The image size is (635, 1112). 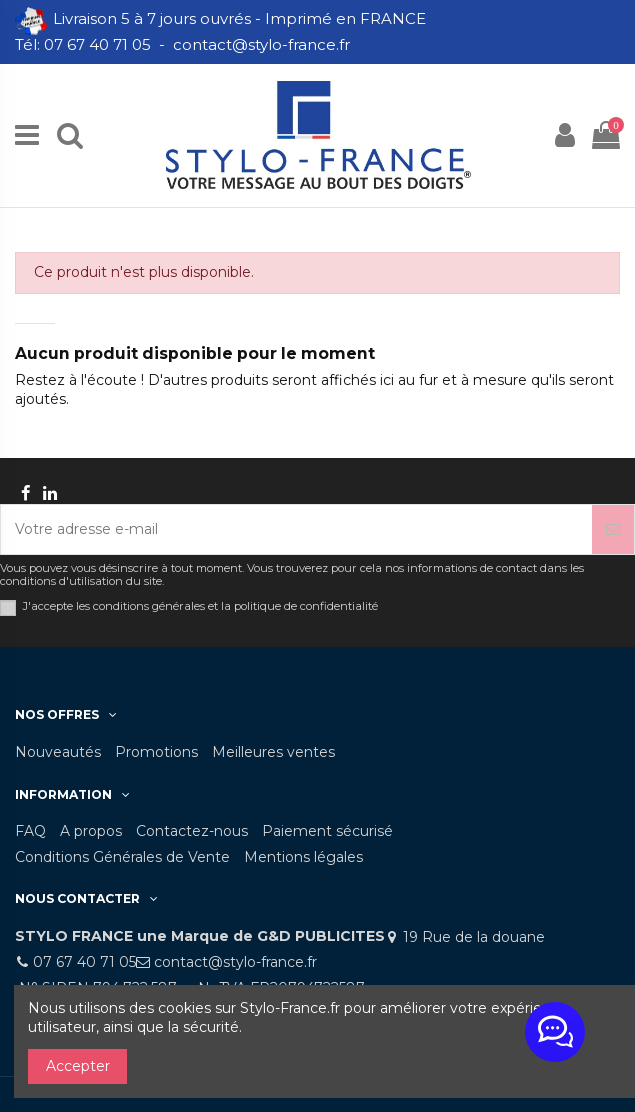 I want to click on Conditions Générales de Vente, so click(x=122, y=857).